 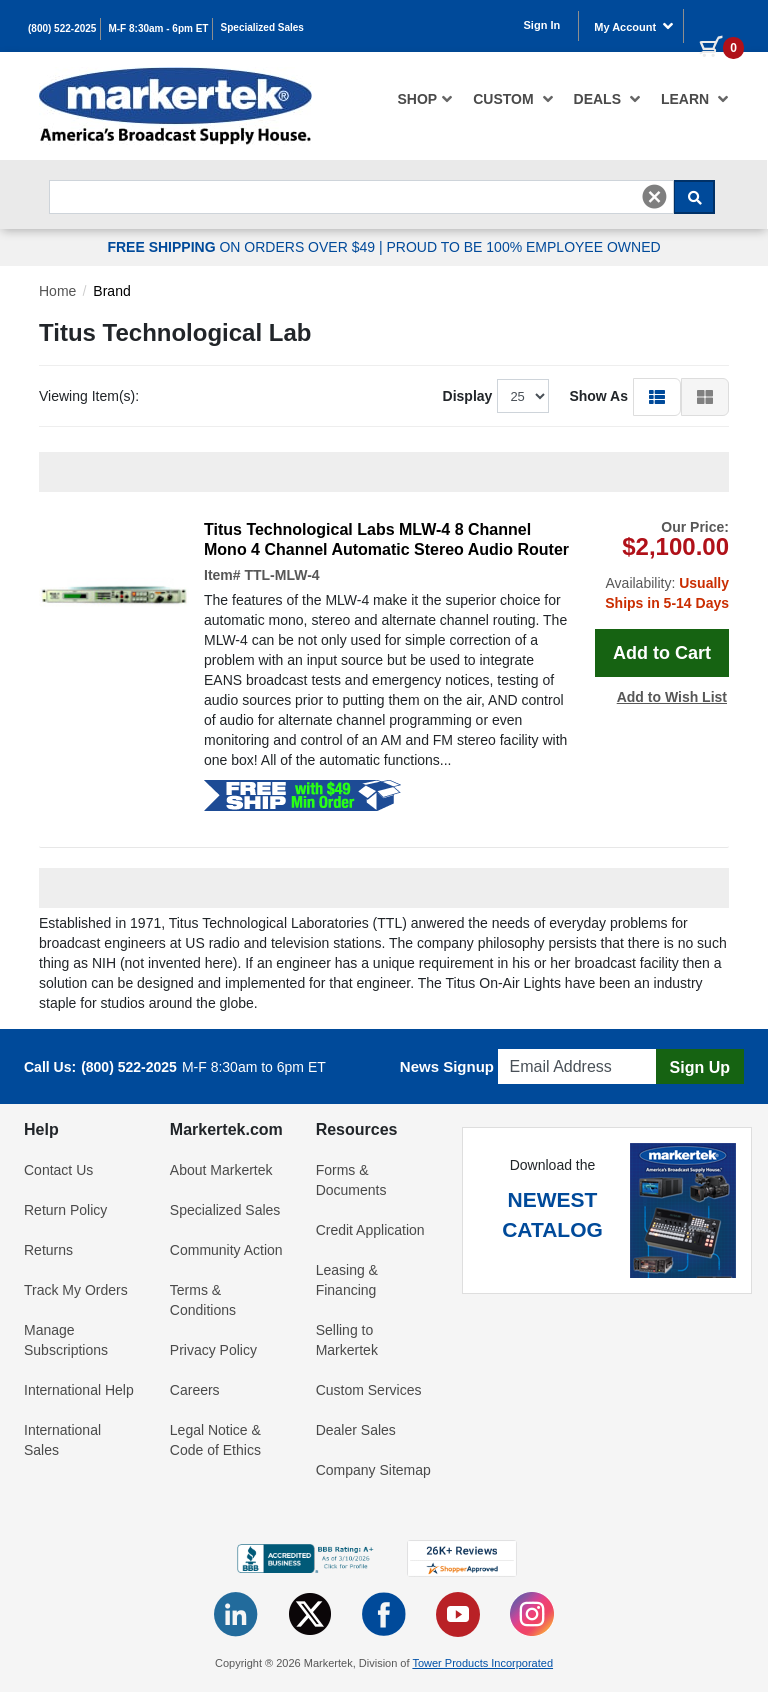 What do you see at coordinates (66, 1340) in the screenshot?
I see `Manage Subscriptions` at bounding box center [66, 1340].